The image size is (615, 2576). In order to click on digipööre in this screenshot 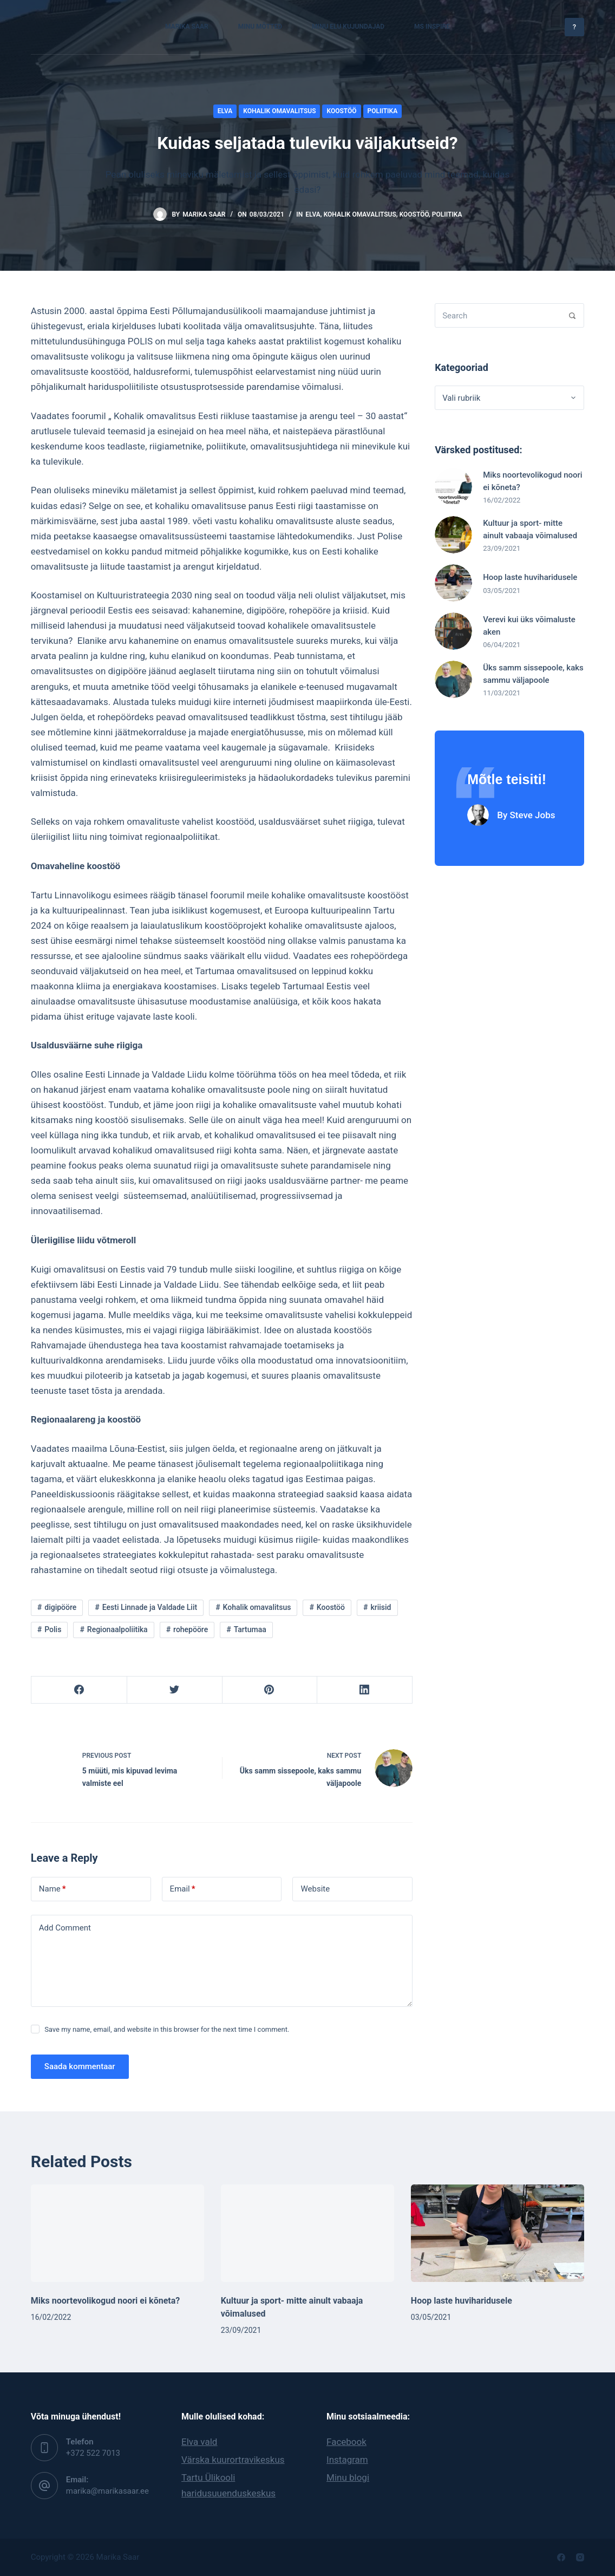, I will do `click(60, 1607)`.